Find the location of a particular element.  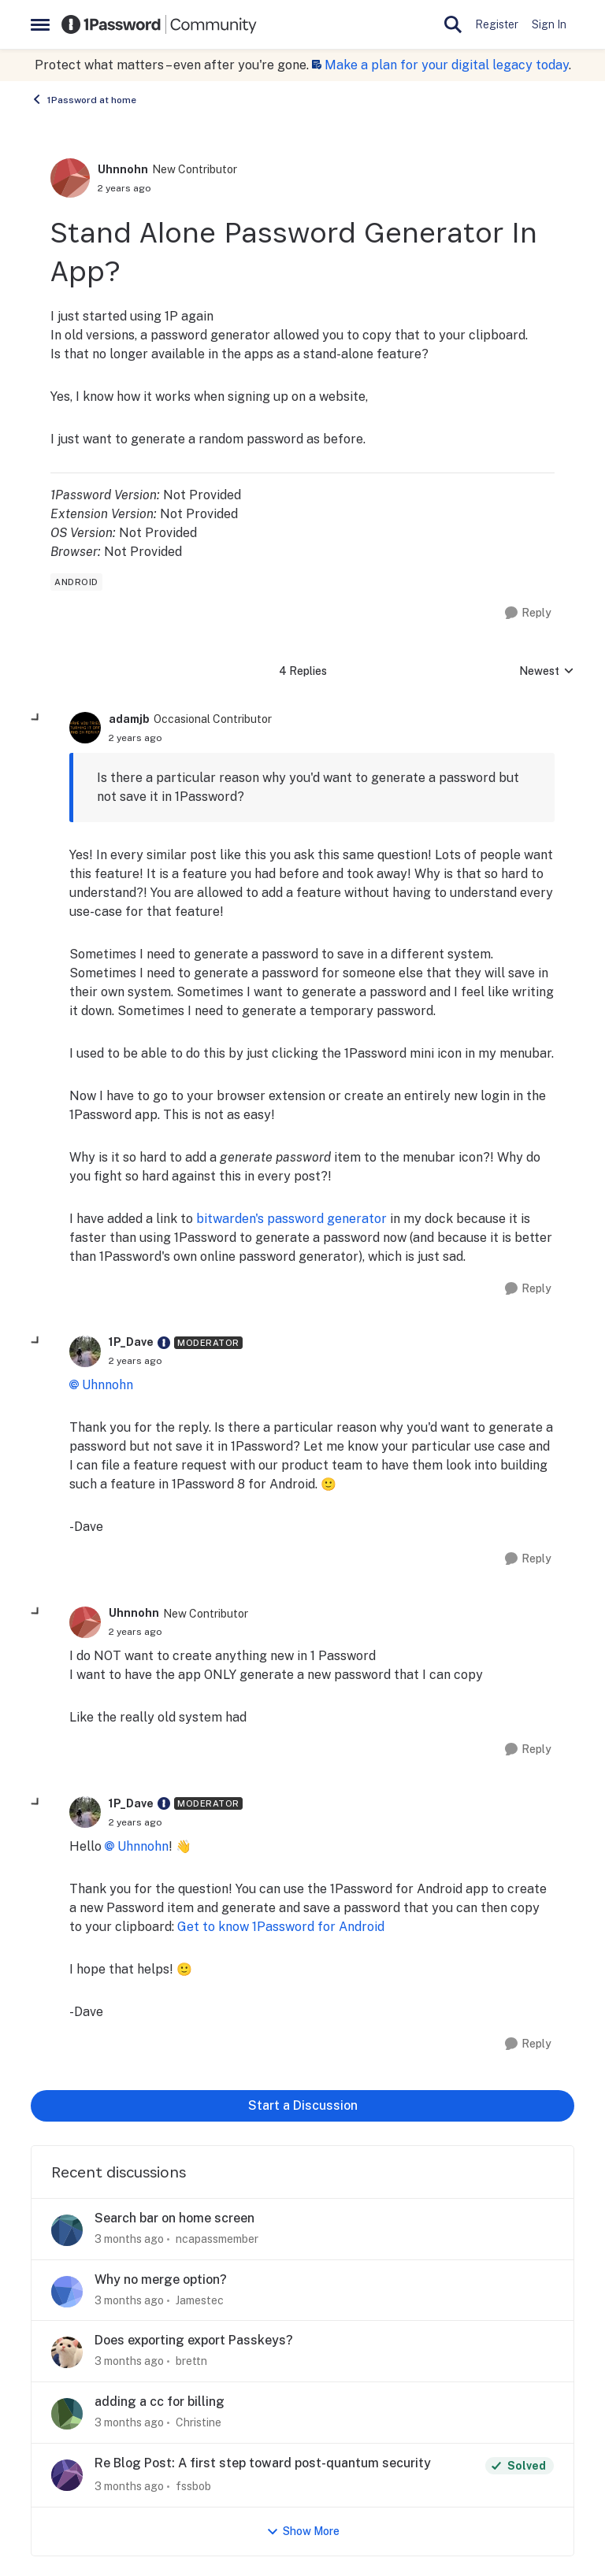

[View Profile: adamjb, Rank: Occasional Contributor] is located at coordinates (85, 727).